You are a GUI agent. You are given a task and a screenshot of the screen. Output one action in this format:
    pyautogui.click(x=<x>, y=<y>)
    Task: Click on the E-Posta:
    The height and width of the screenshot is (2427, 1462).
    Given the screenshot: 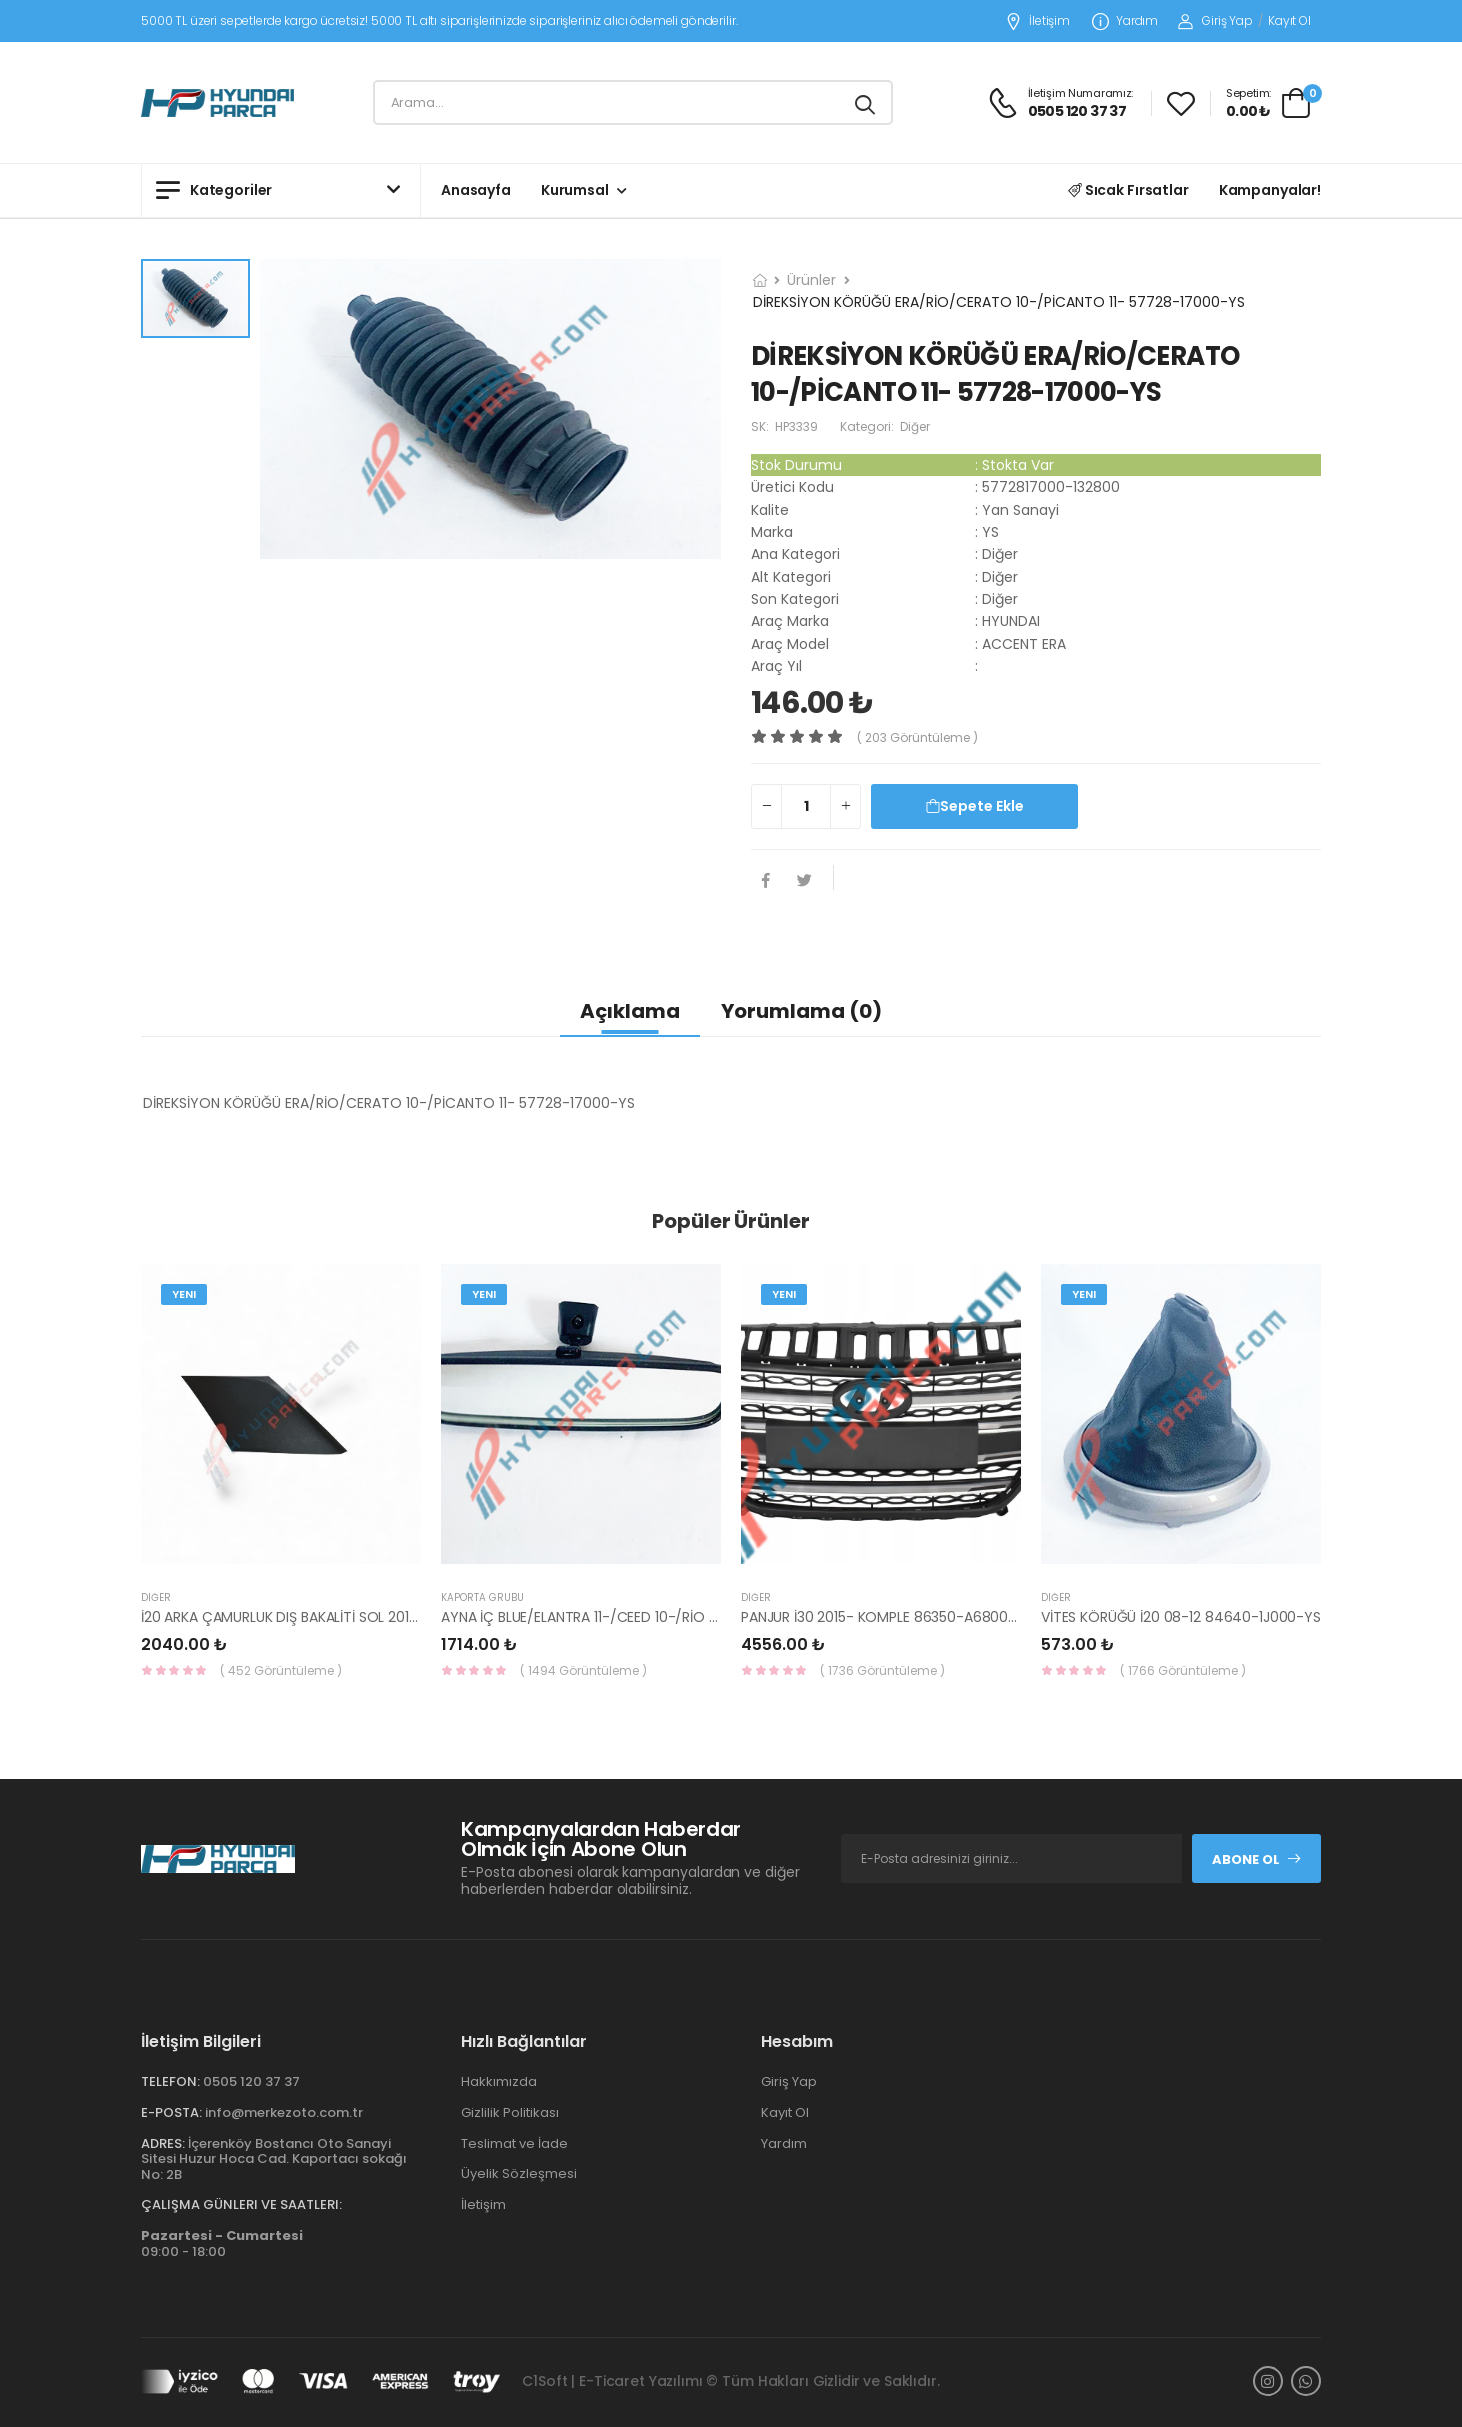 What is the action you would take?
    pyautogui.click(x=171, y=2112)
    